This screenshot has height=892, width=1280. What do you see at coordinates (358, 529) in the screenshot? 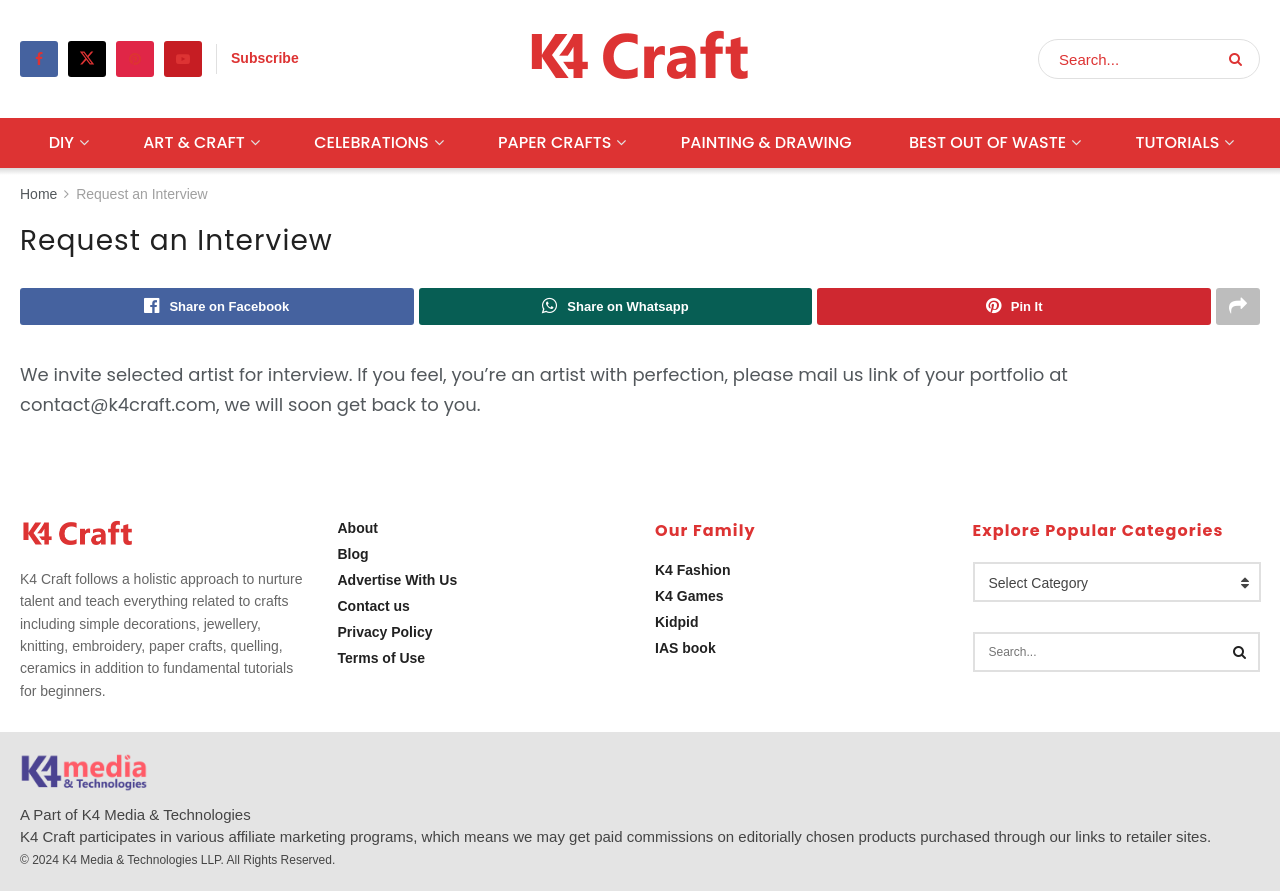
I see `About` at bounding box center [358, 529].